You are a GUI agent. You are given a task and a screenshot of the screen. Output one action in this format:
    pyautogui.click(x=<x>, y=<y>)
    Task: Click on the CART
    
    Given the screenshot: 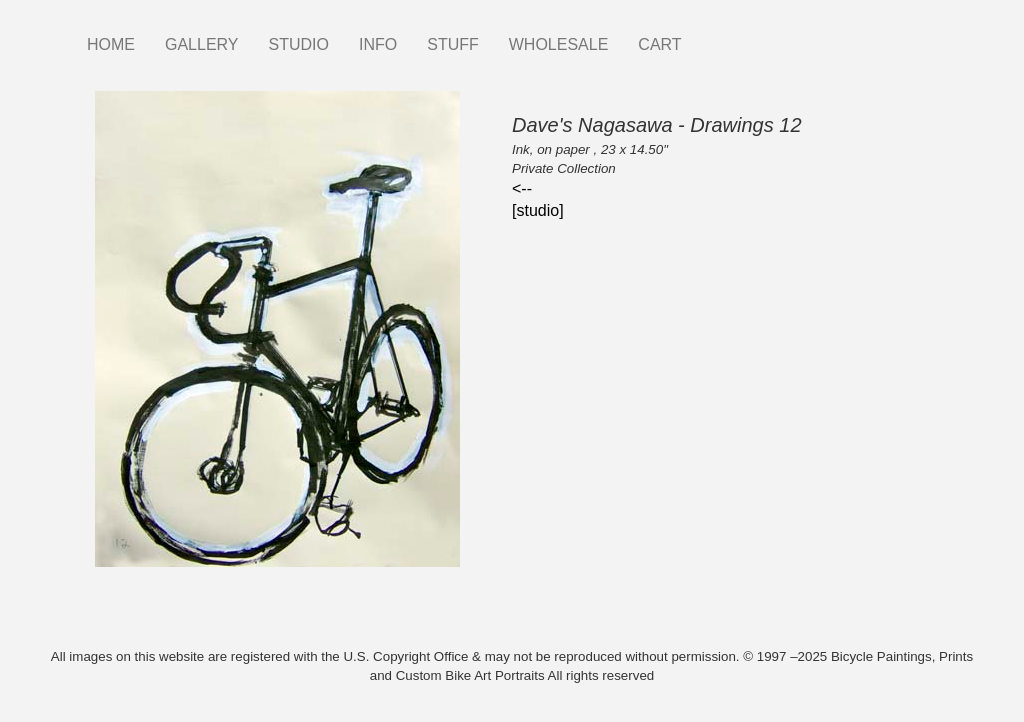 What is the action you would take?
    pyautogui.click(x=659, y=44)
    